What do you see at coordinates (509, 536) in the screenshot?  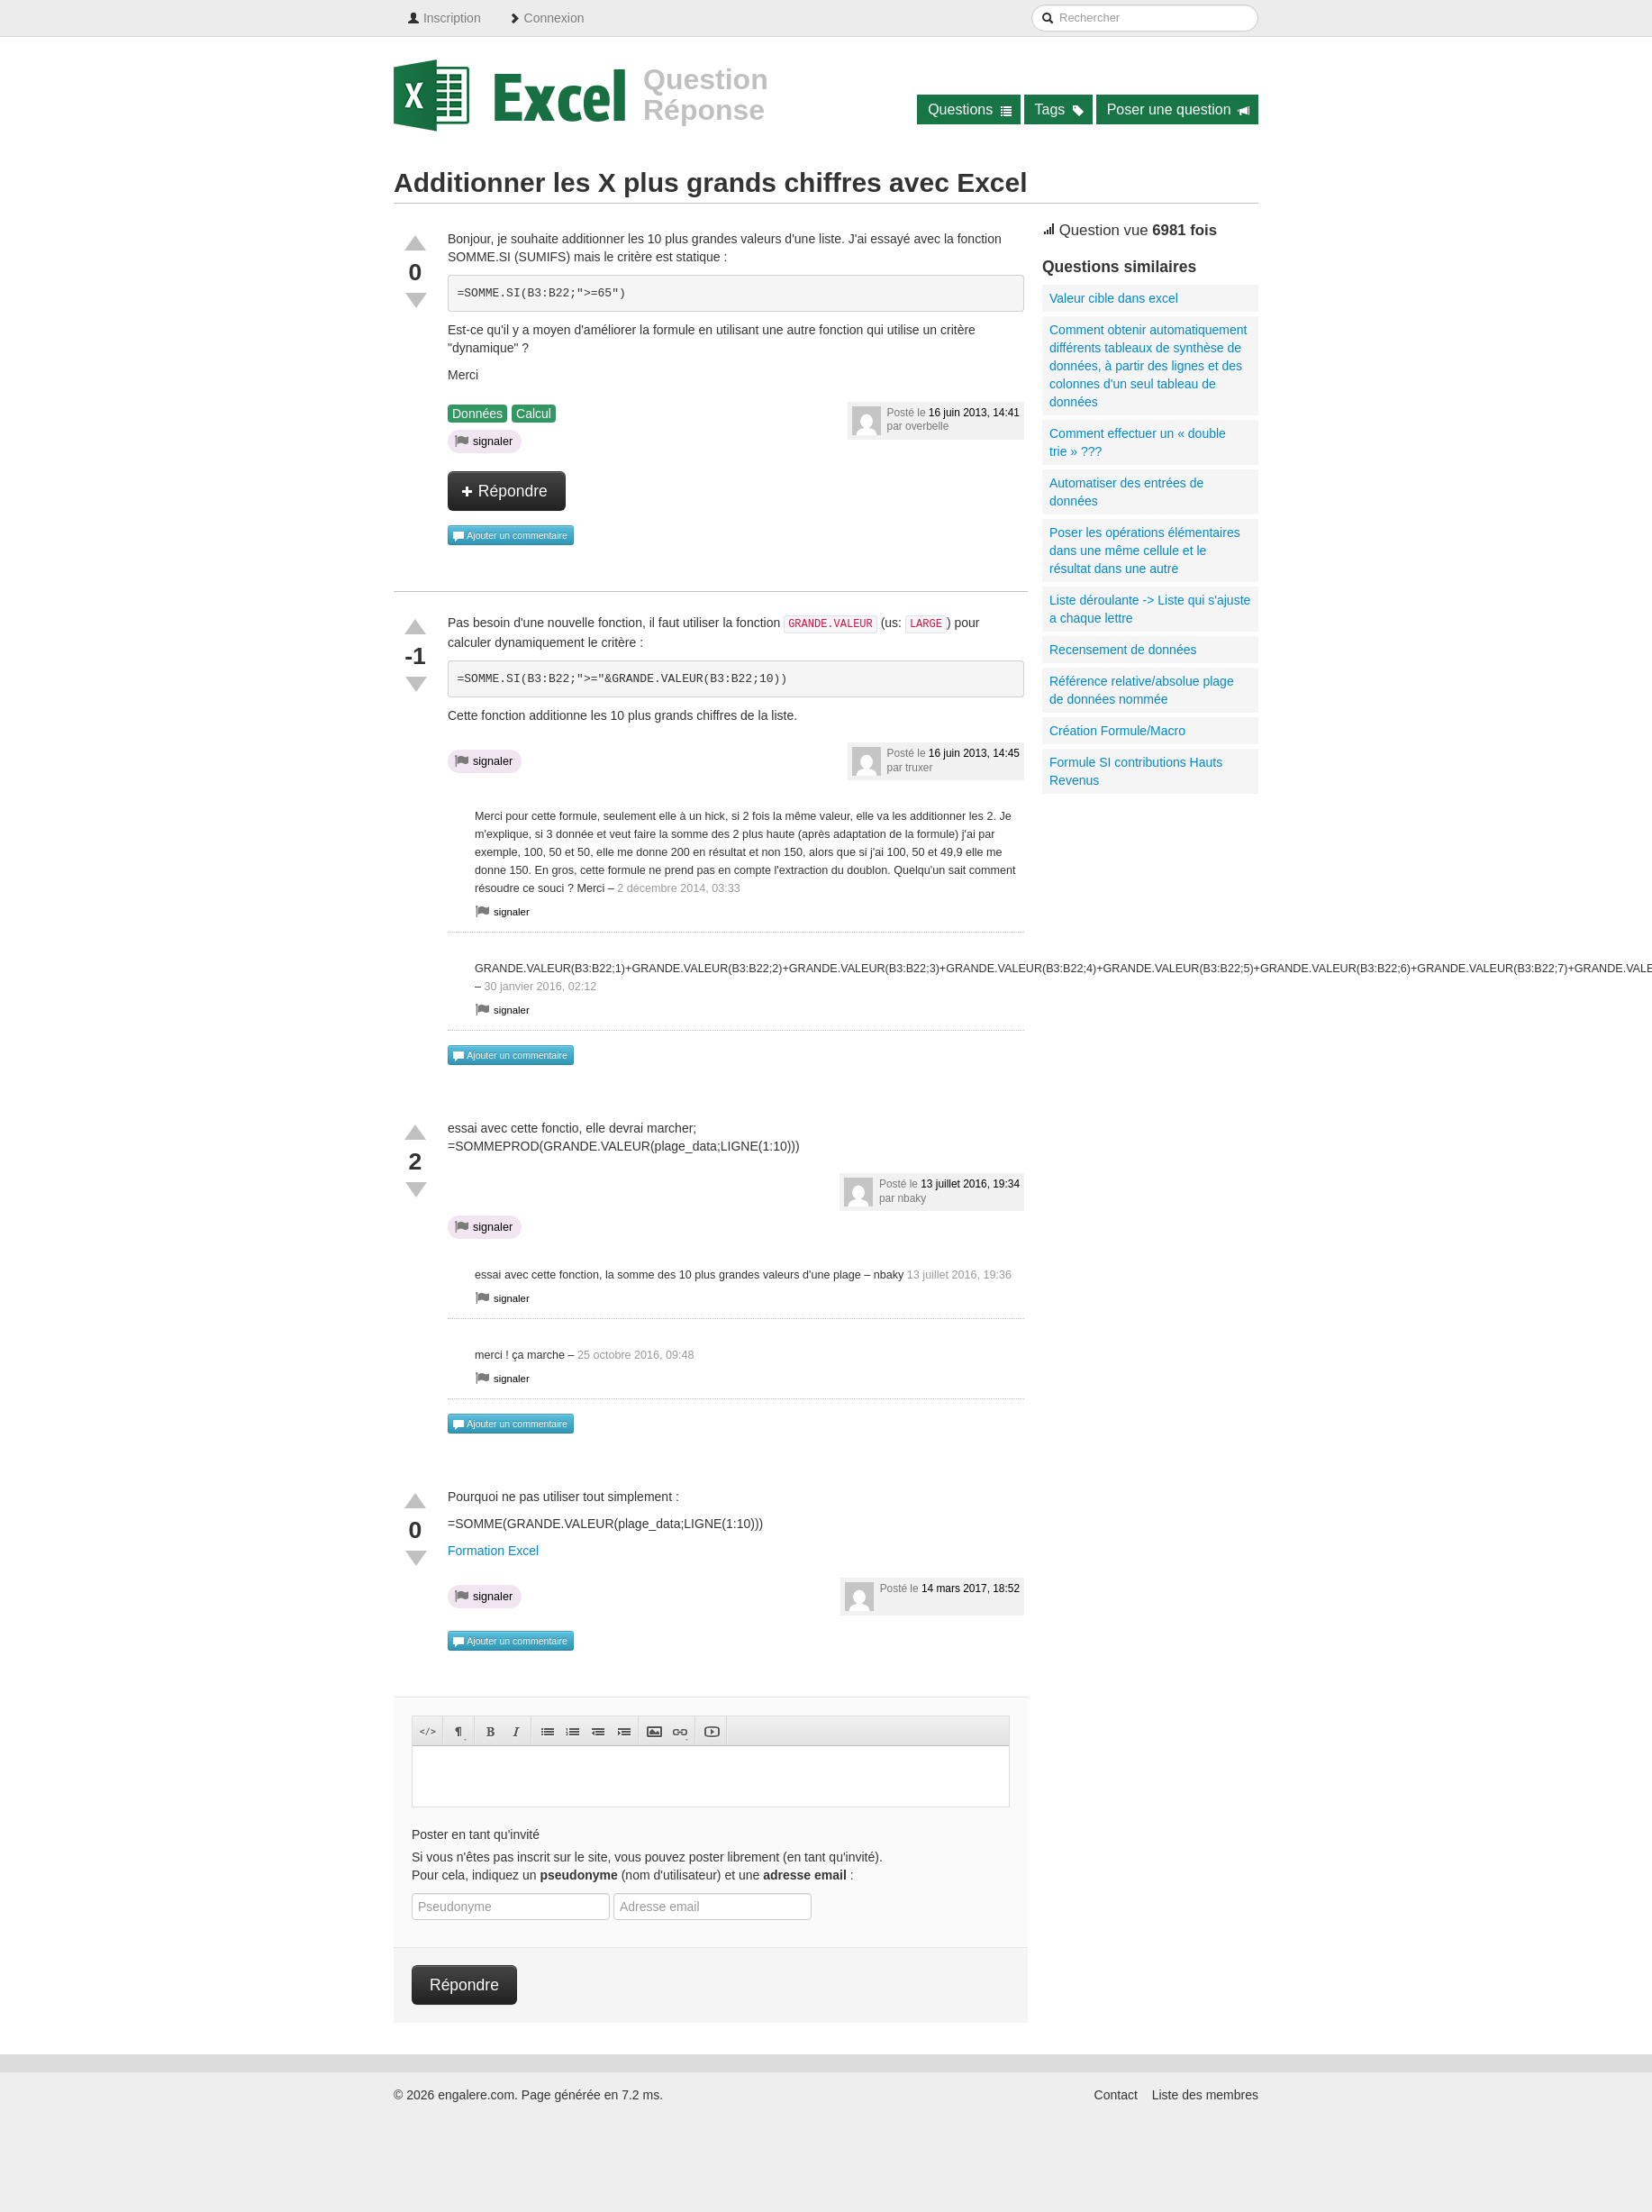 I see `Ajouter un commentaire` at bounding box center [509, 536].